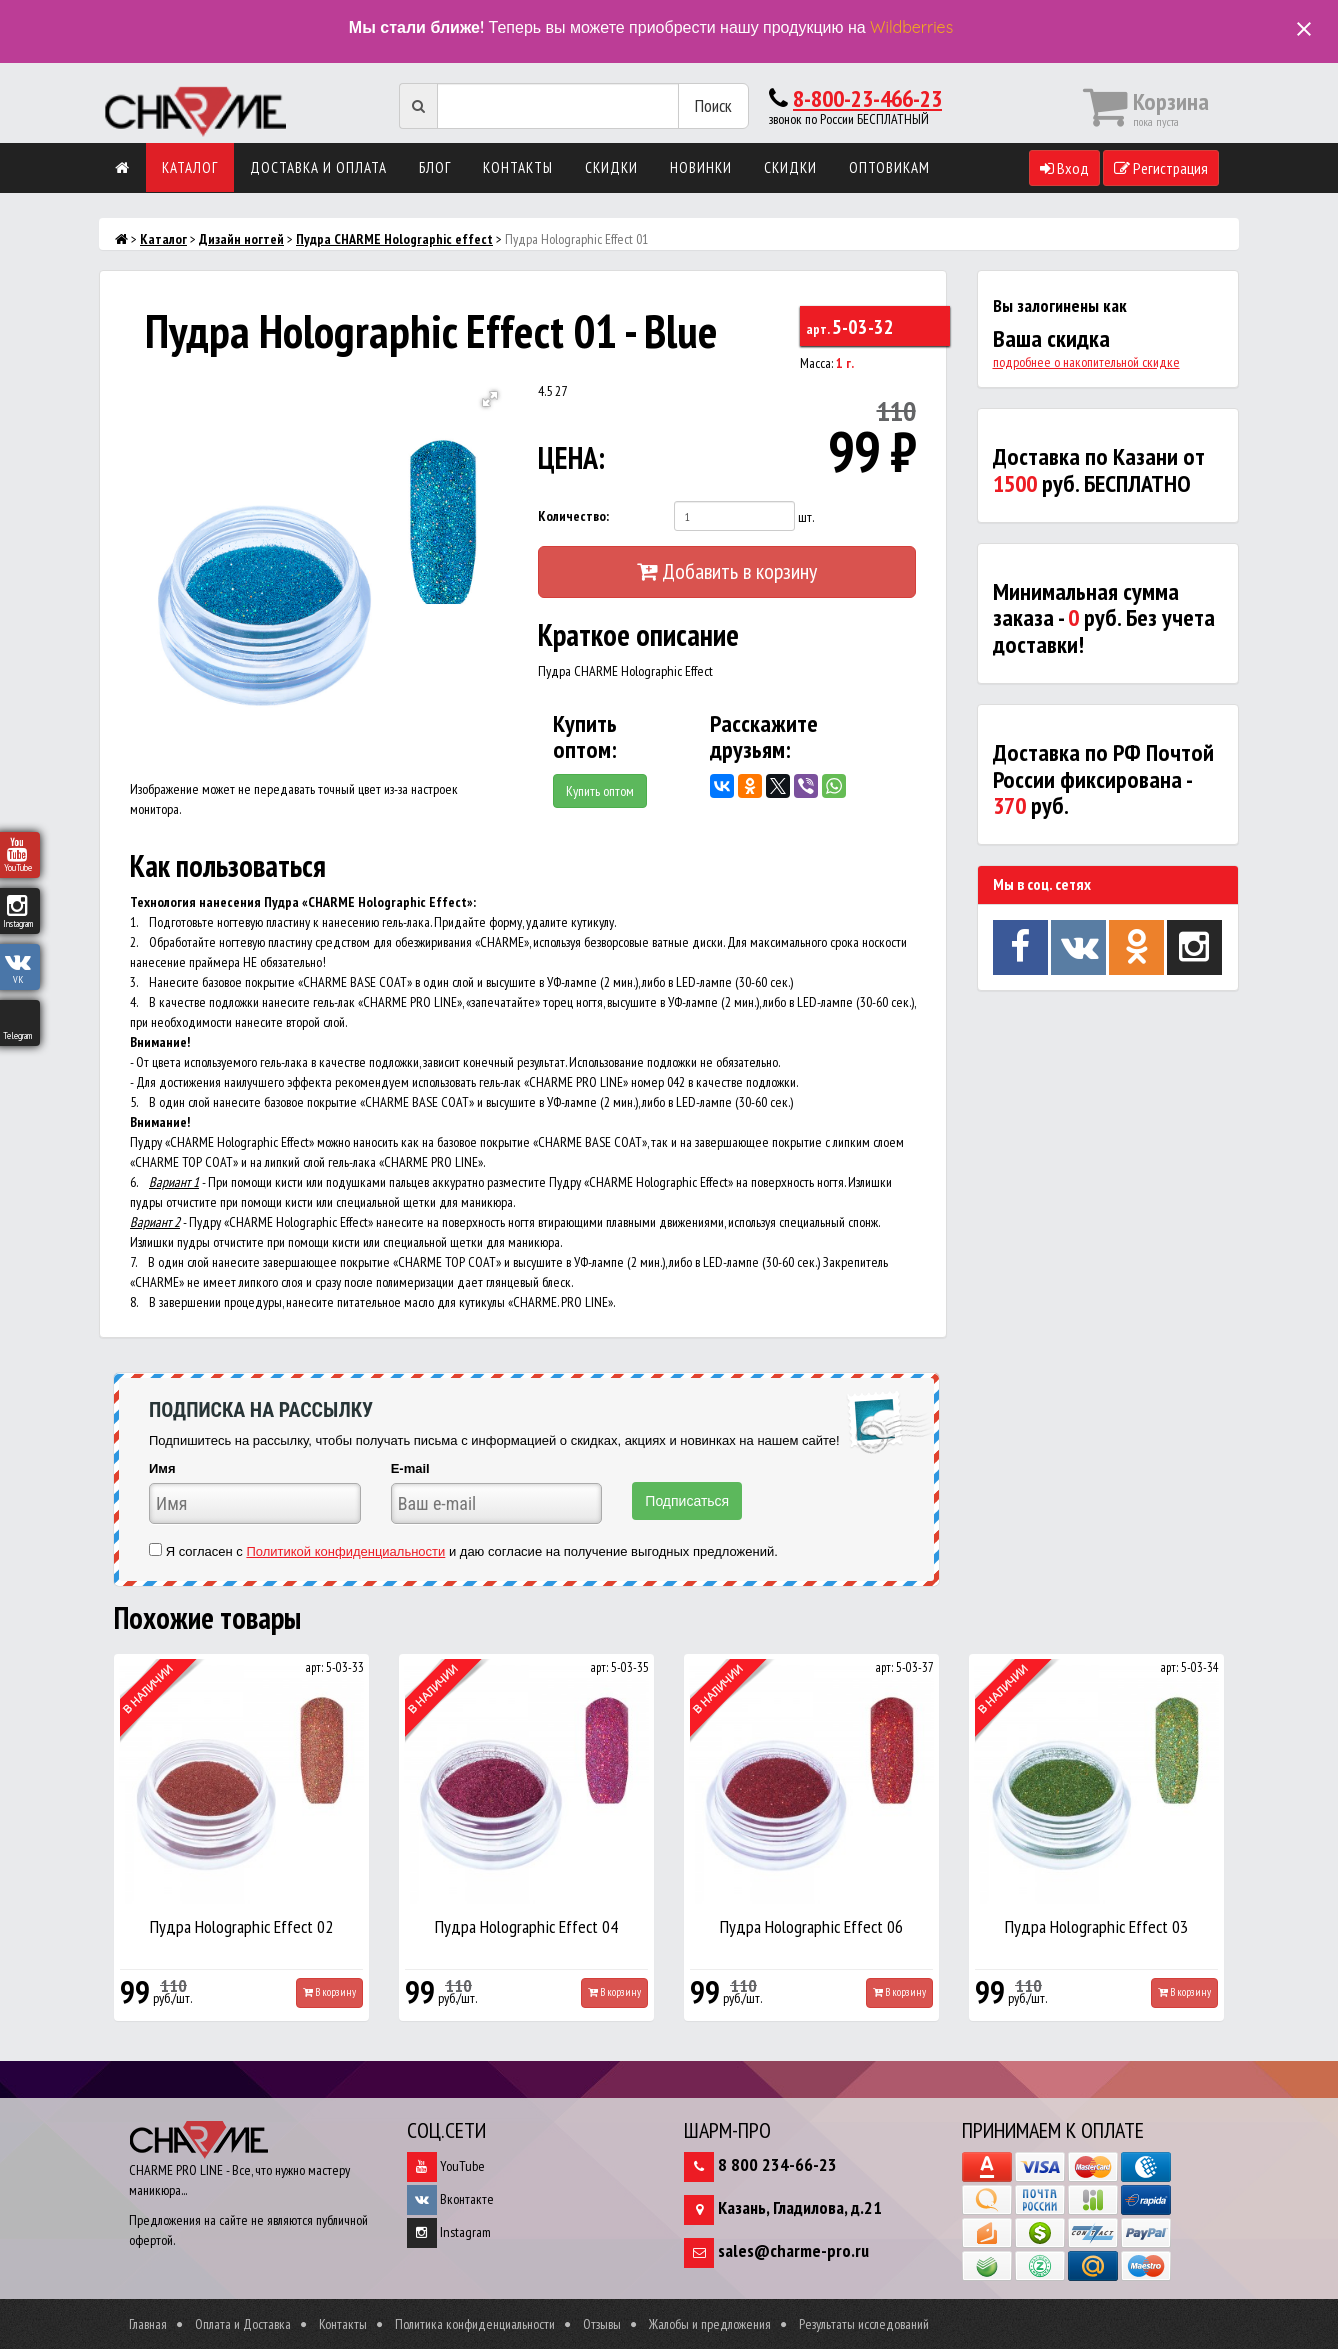  What do you see at coordinates (727, 571) in the screenshot?
I see `Добавить в корзину` at bounding box center [727, 571].